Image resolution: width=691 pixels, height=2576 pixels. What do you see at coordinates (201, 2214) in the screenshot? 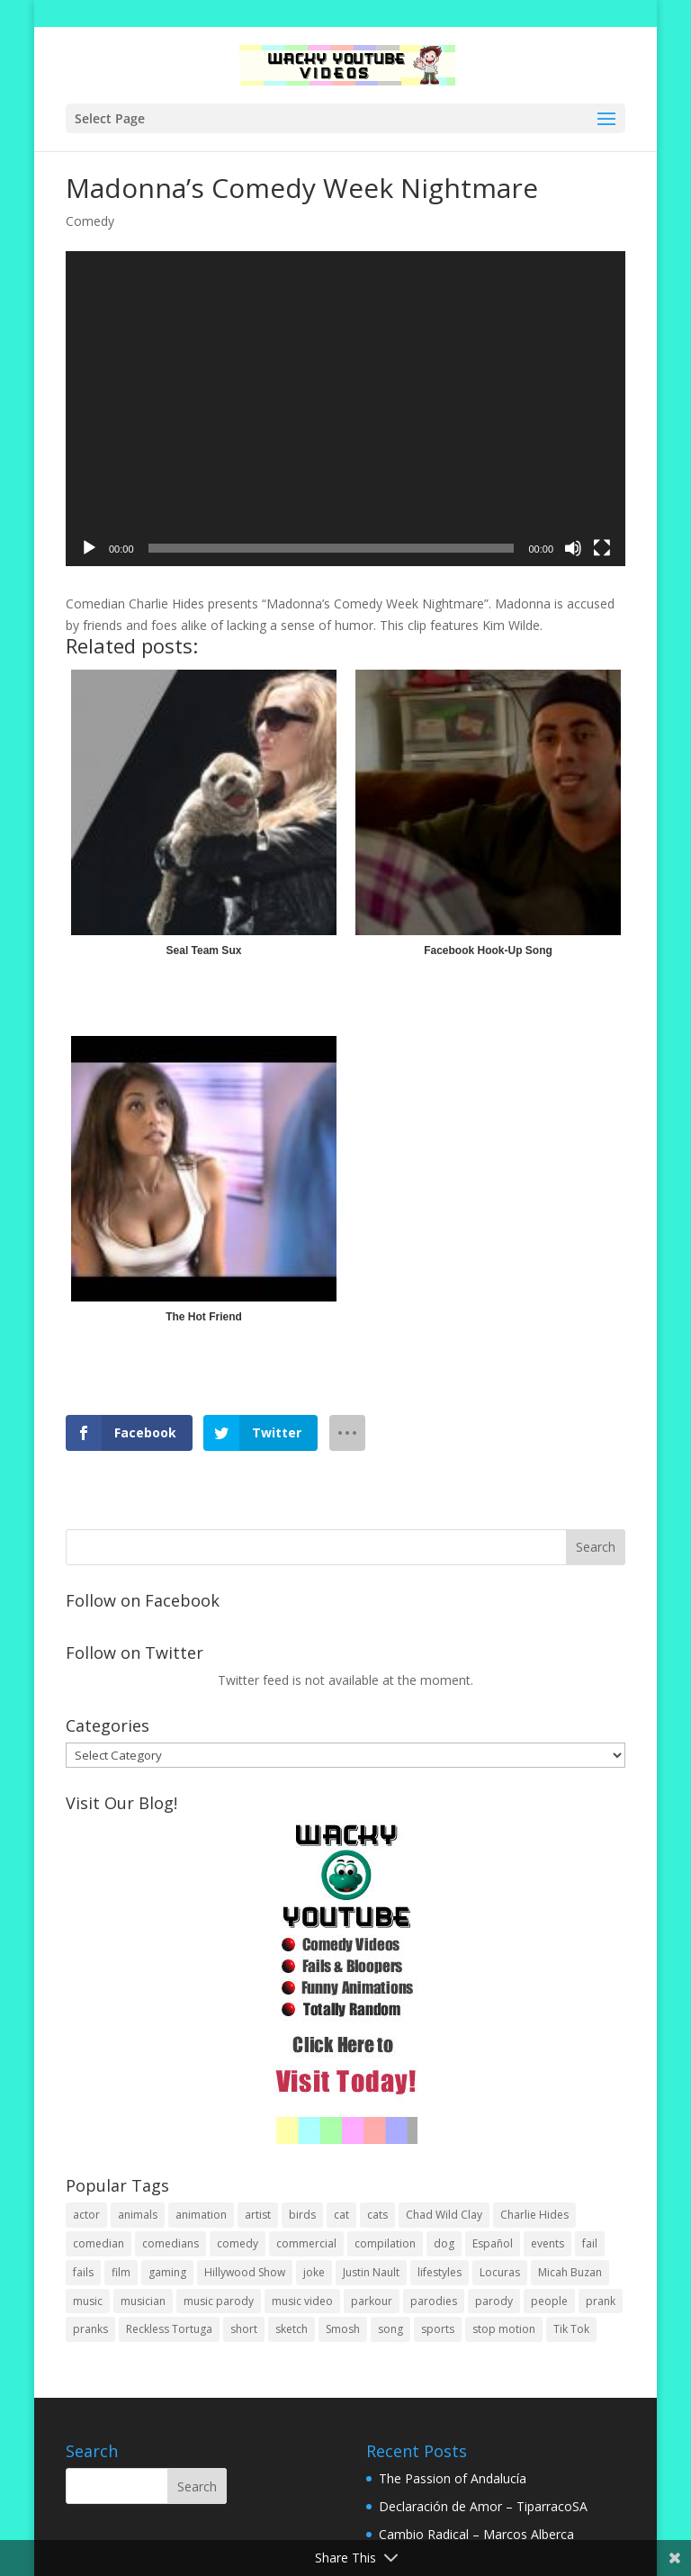
I see `animation [animation (55 items)]` at bounding box center [201, 2214].